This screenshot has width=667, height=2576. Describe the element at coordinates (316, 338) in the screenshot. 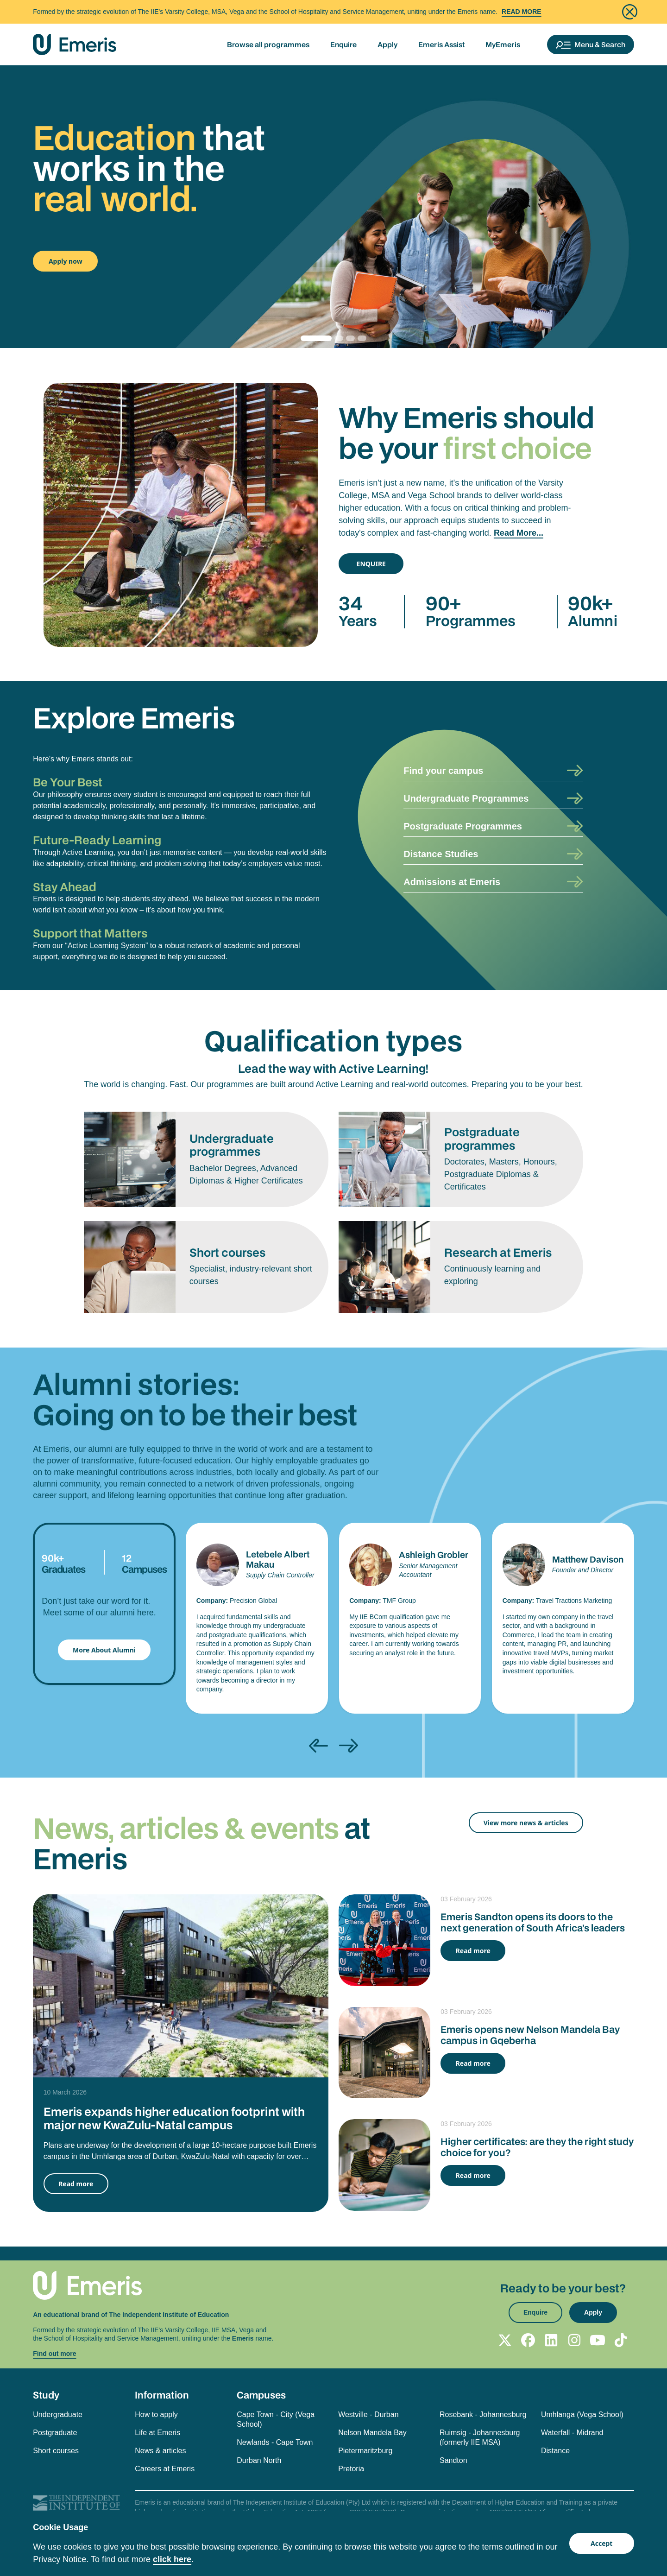

I see `[Slide 0]` at that location.